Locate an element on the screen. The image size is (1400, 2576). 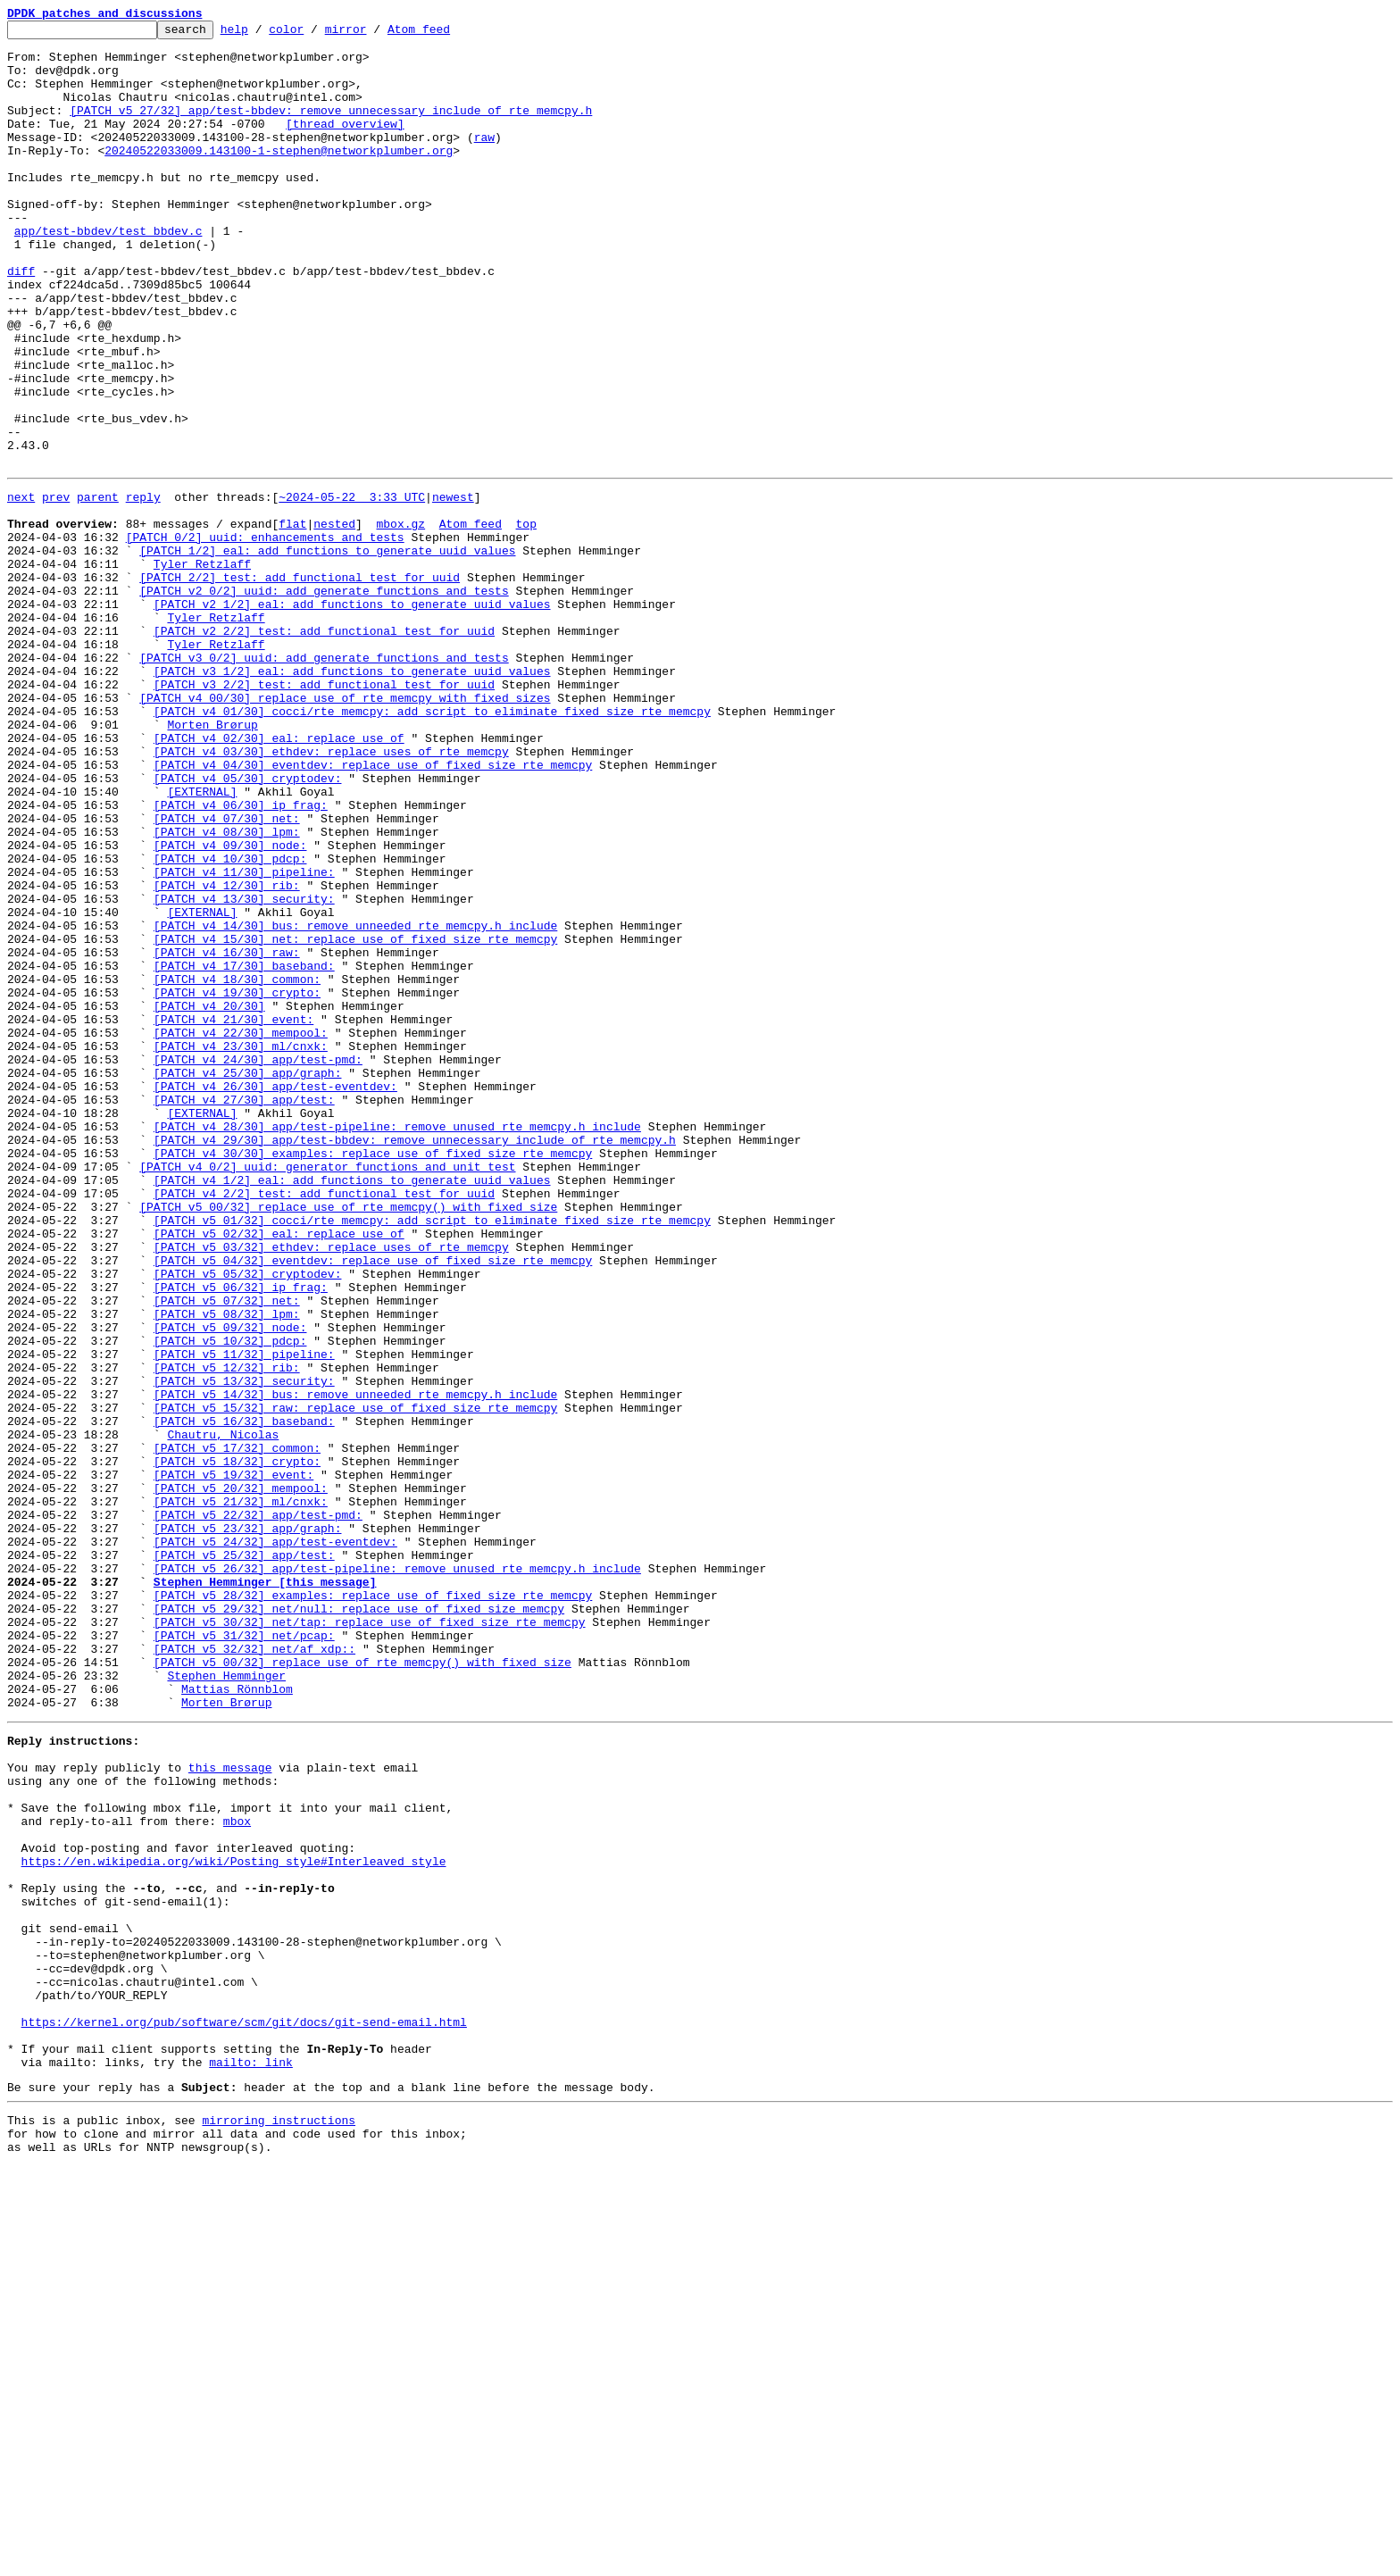
app/test-bbdev/test_bbdev.c is located at coordinates (108, 273).